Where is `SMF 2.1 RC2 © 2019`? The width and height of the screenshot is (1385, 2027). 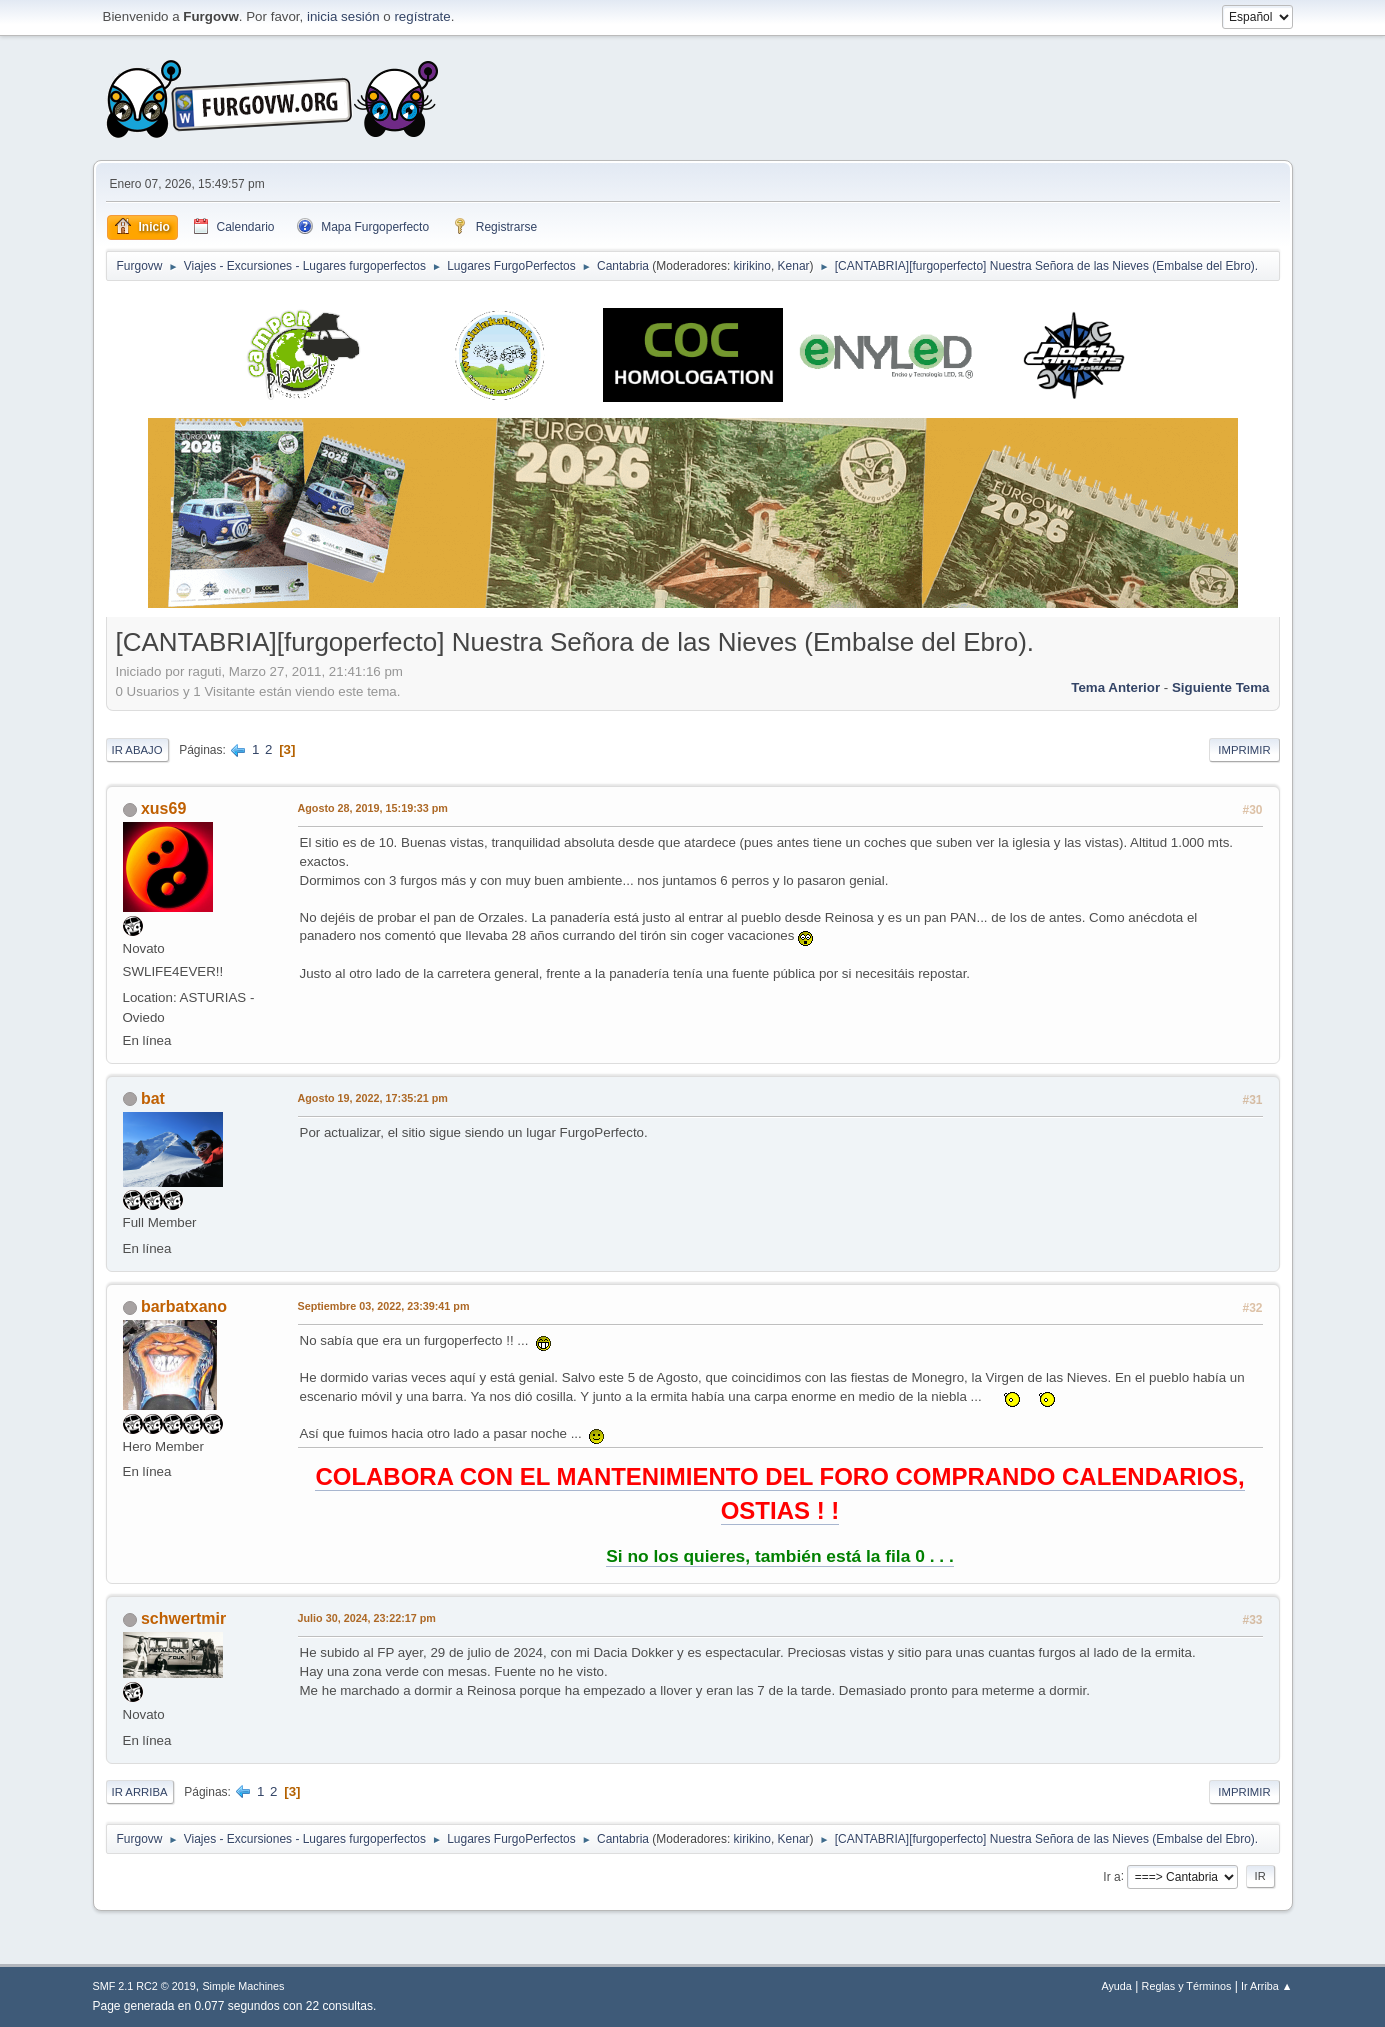 SMF 2.1 RC2 © 2019 is located at coordinates (144, 1986).